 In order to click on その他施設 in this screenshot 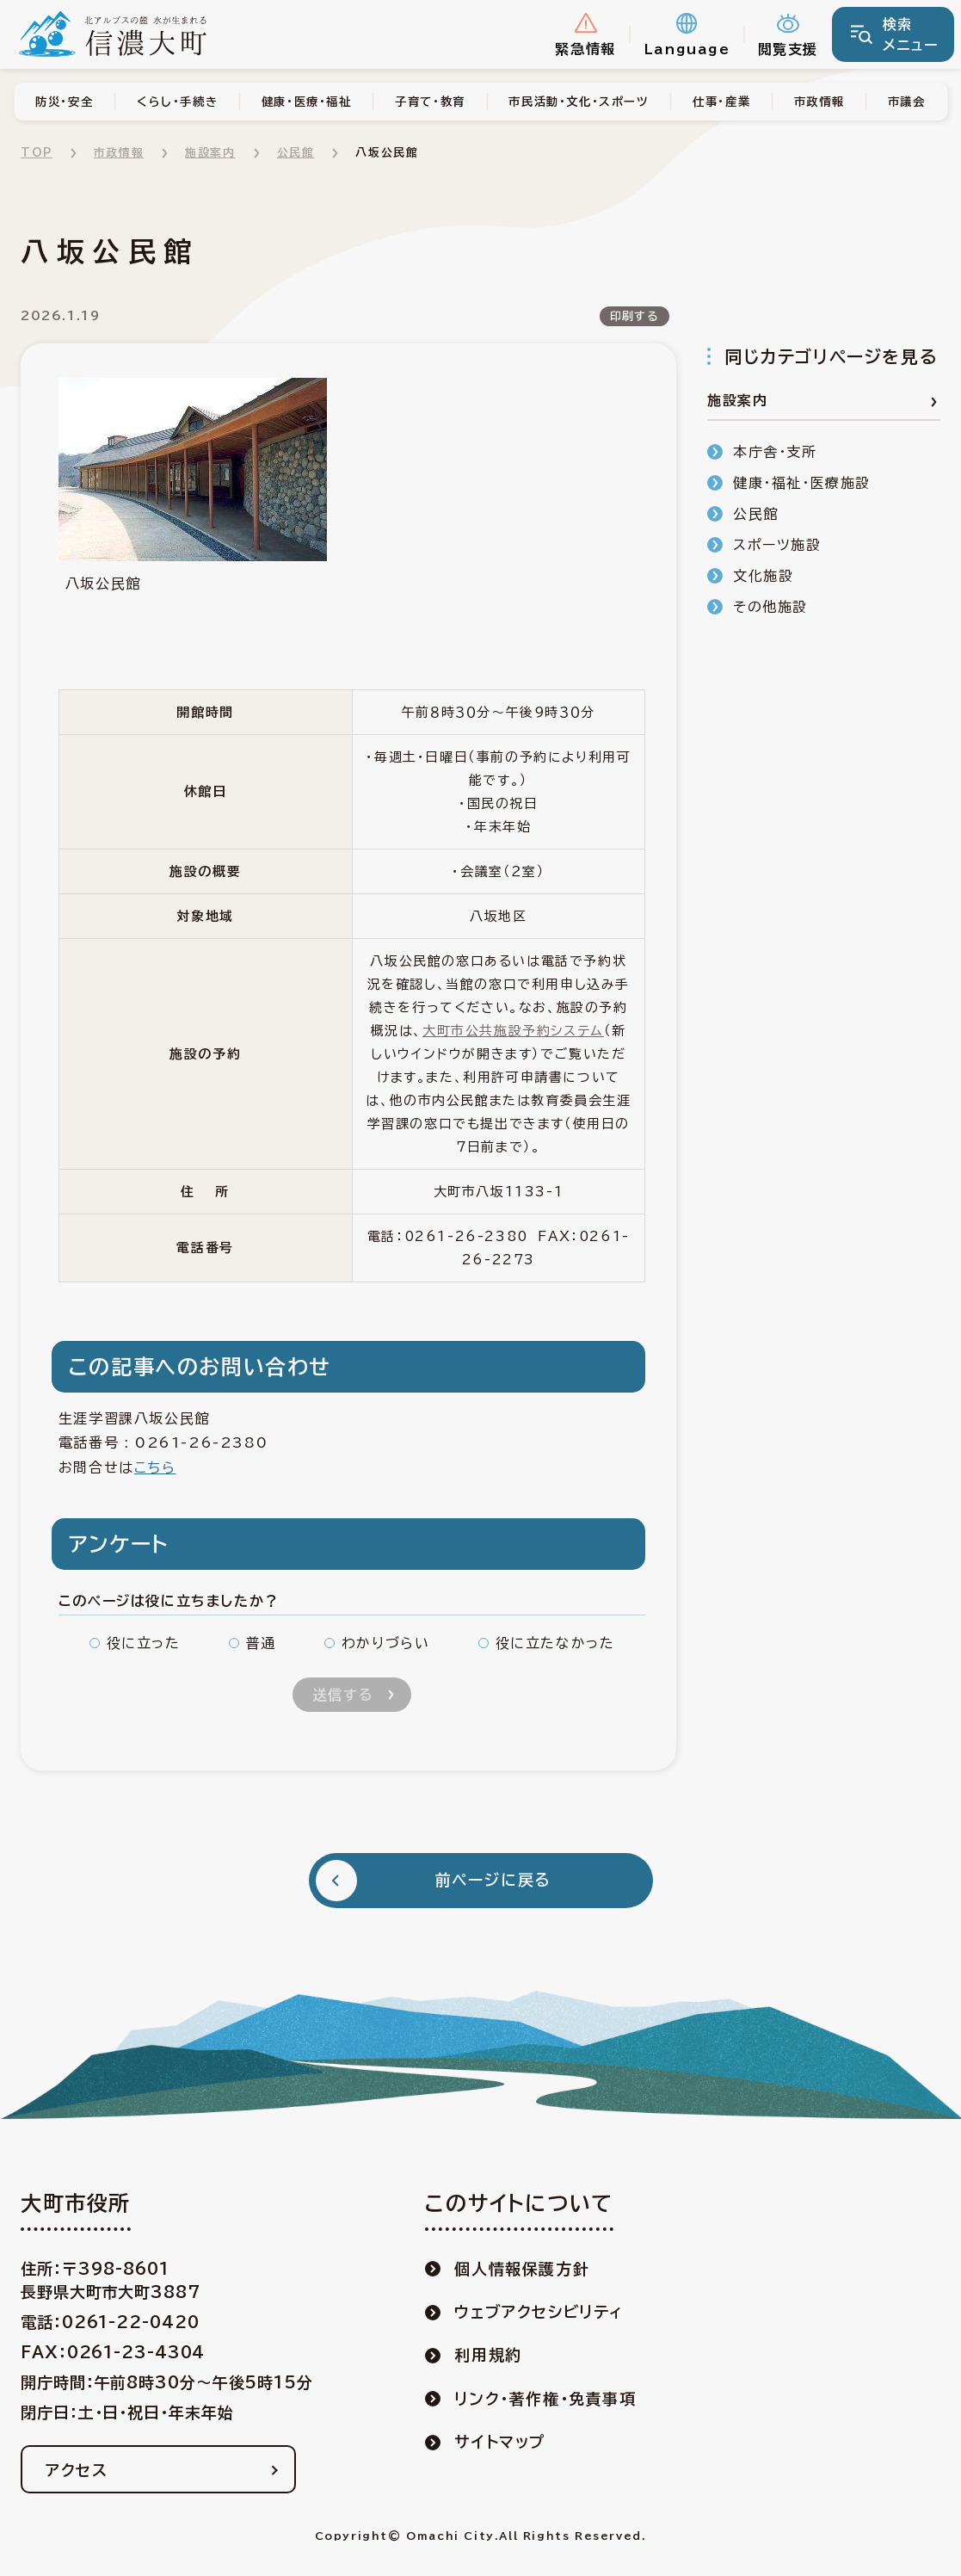, I will do `click(770, 607)`.